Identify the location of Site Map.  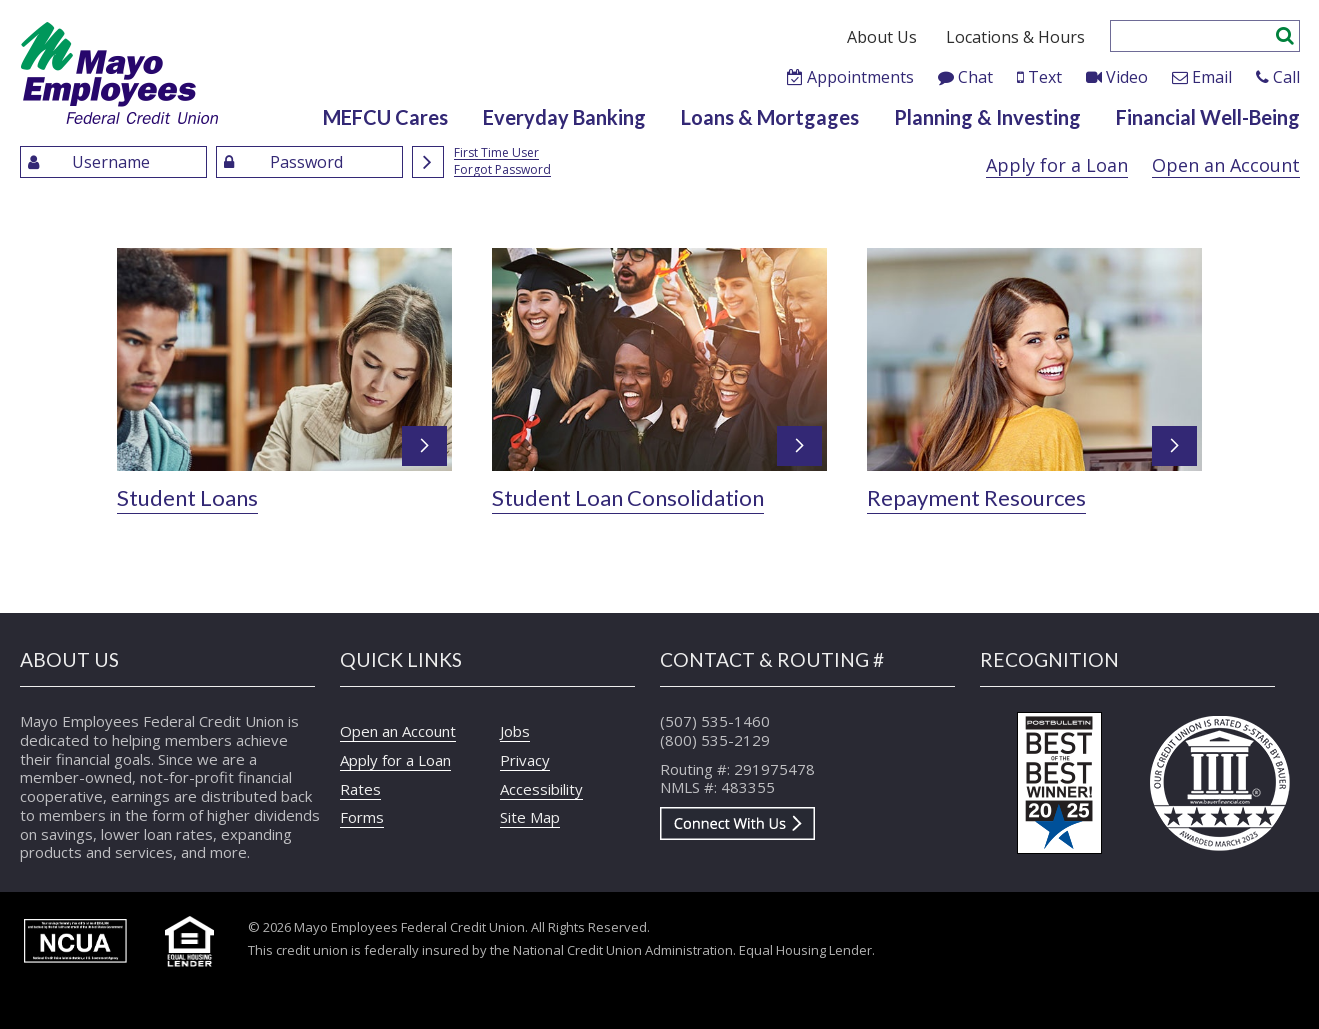
(530, 817).